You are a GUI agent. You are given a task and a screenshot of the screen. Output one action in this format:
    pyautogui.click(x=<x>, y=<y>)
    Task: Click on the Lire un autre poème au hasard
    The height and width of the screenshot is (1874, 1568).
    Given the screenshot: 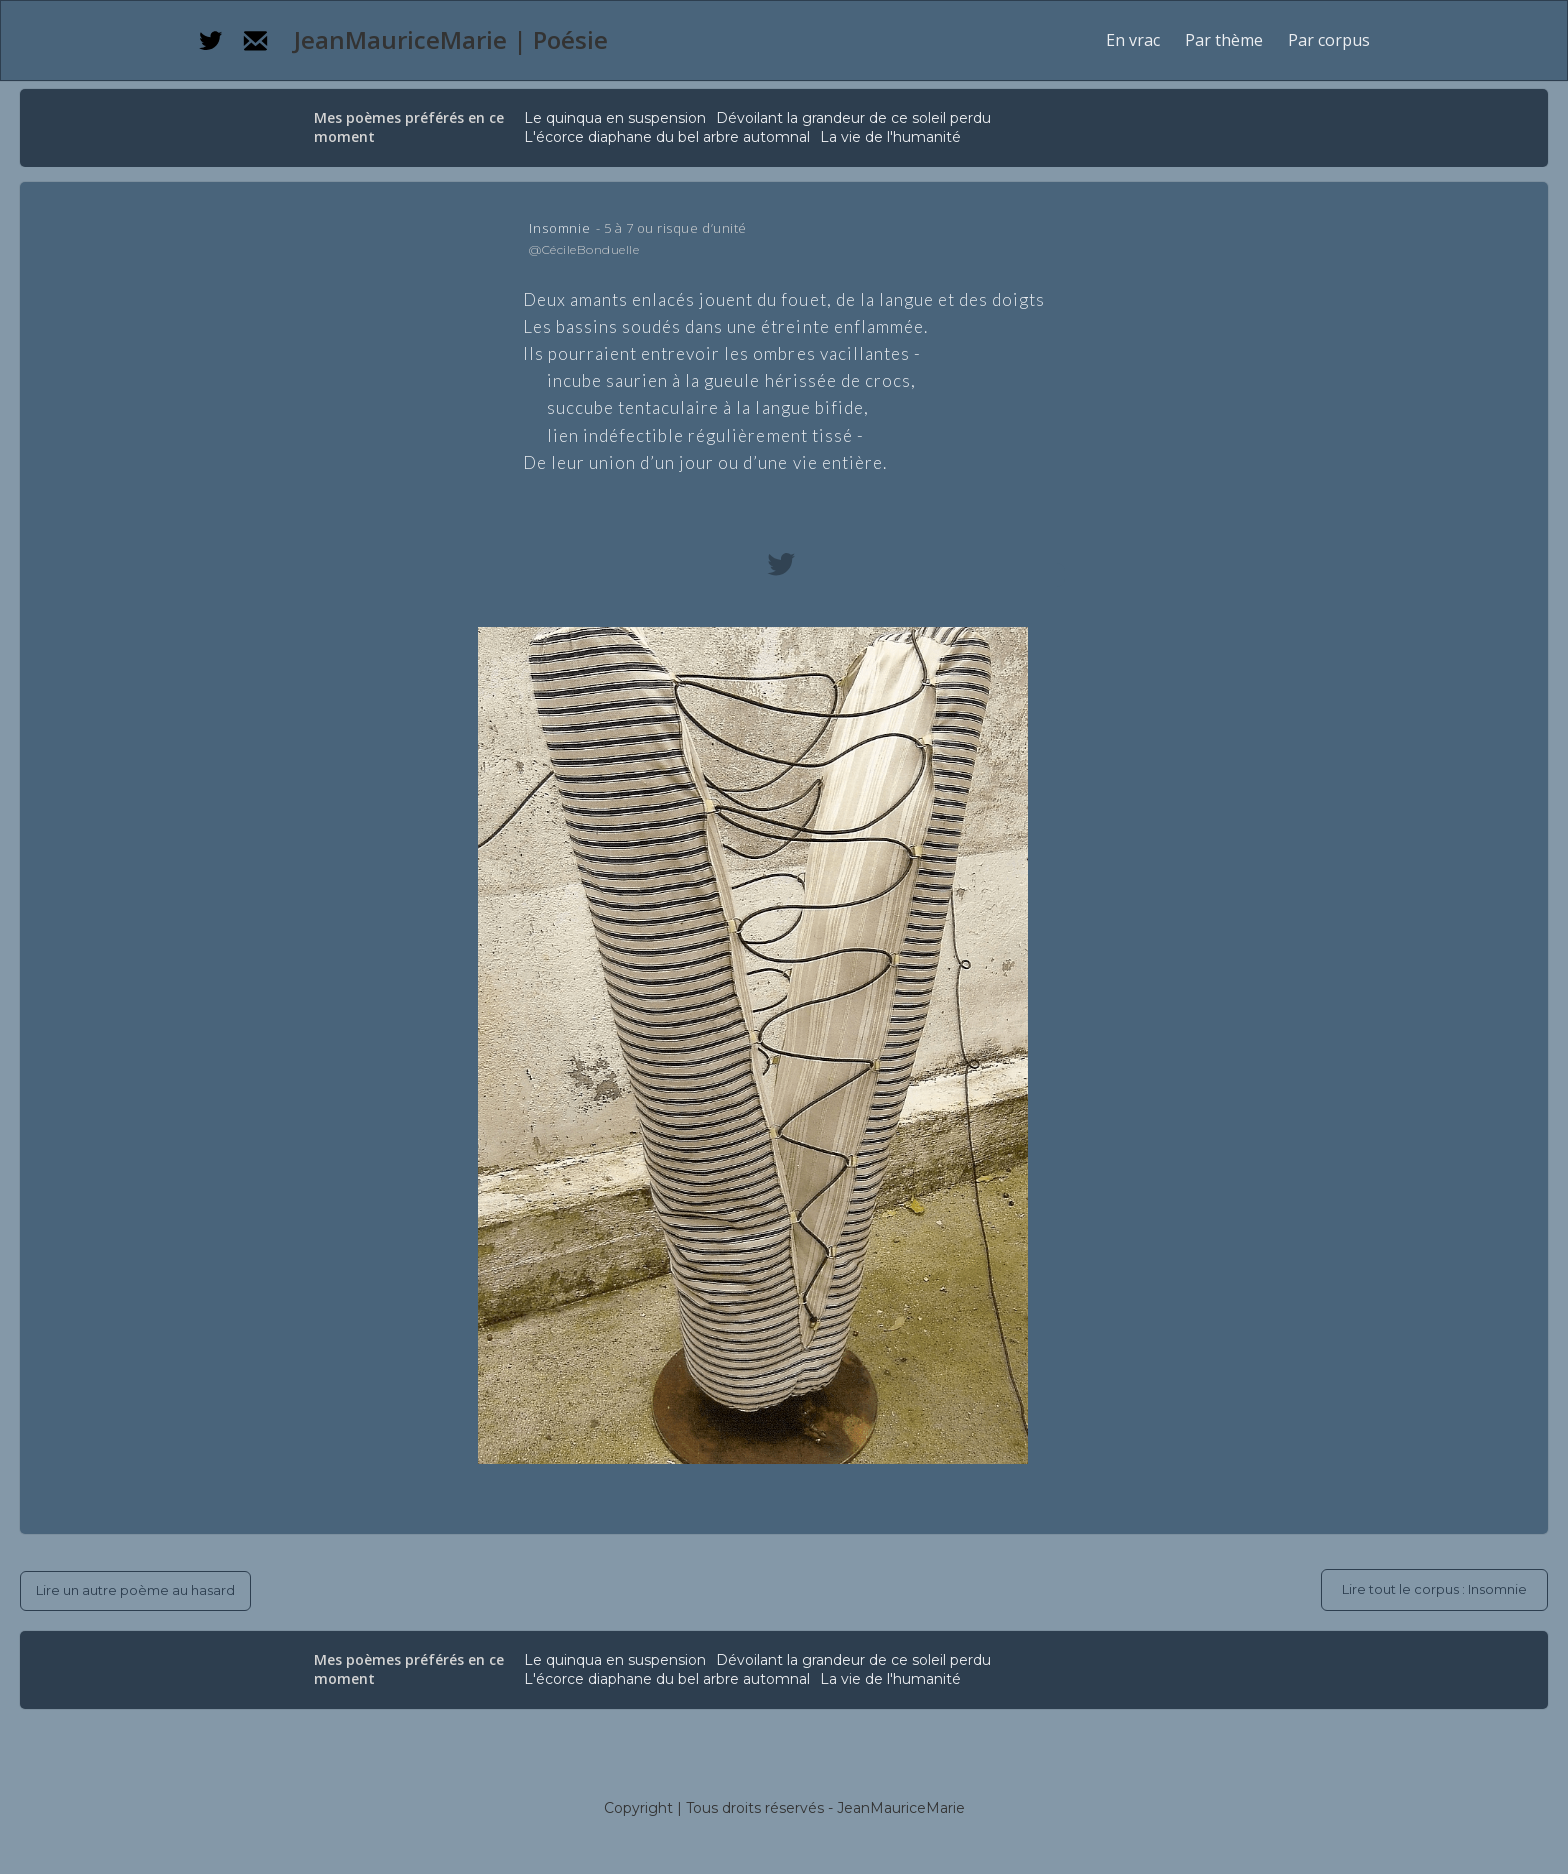 What is the action you would take?
    pyautogui.click(x=135, y=1590)
    